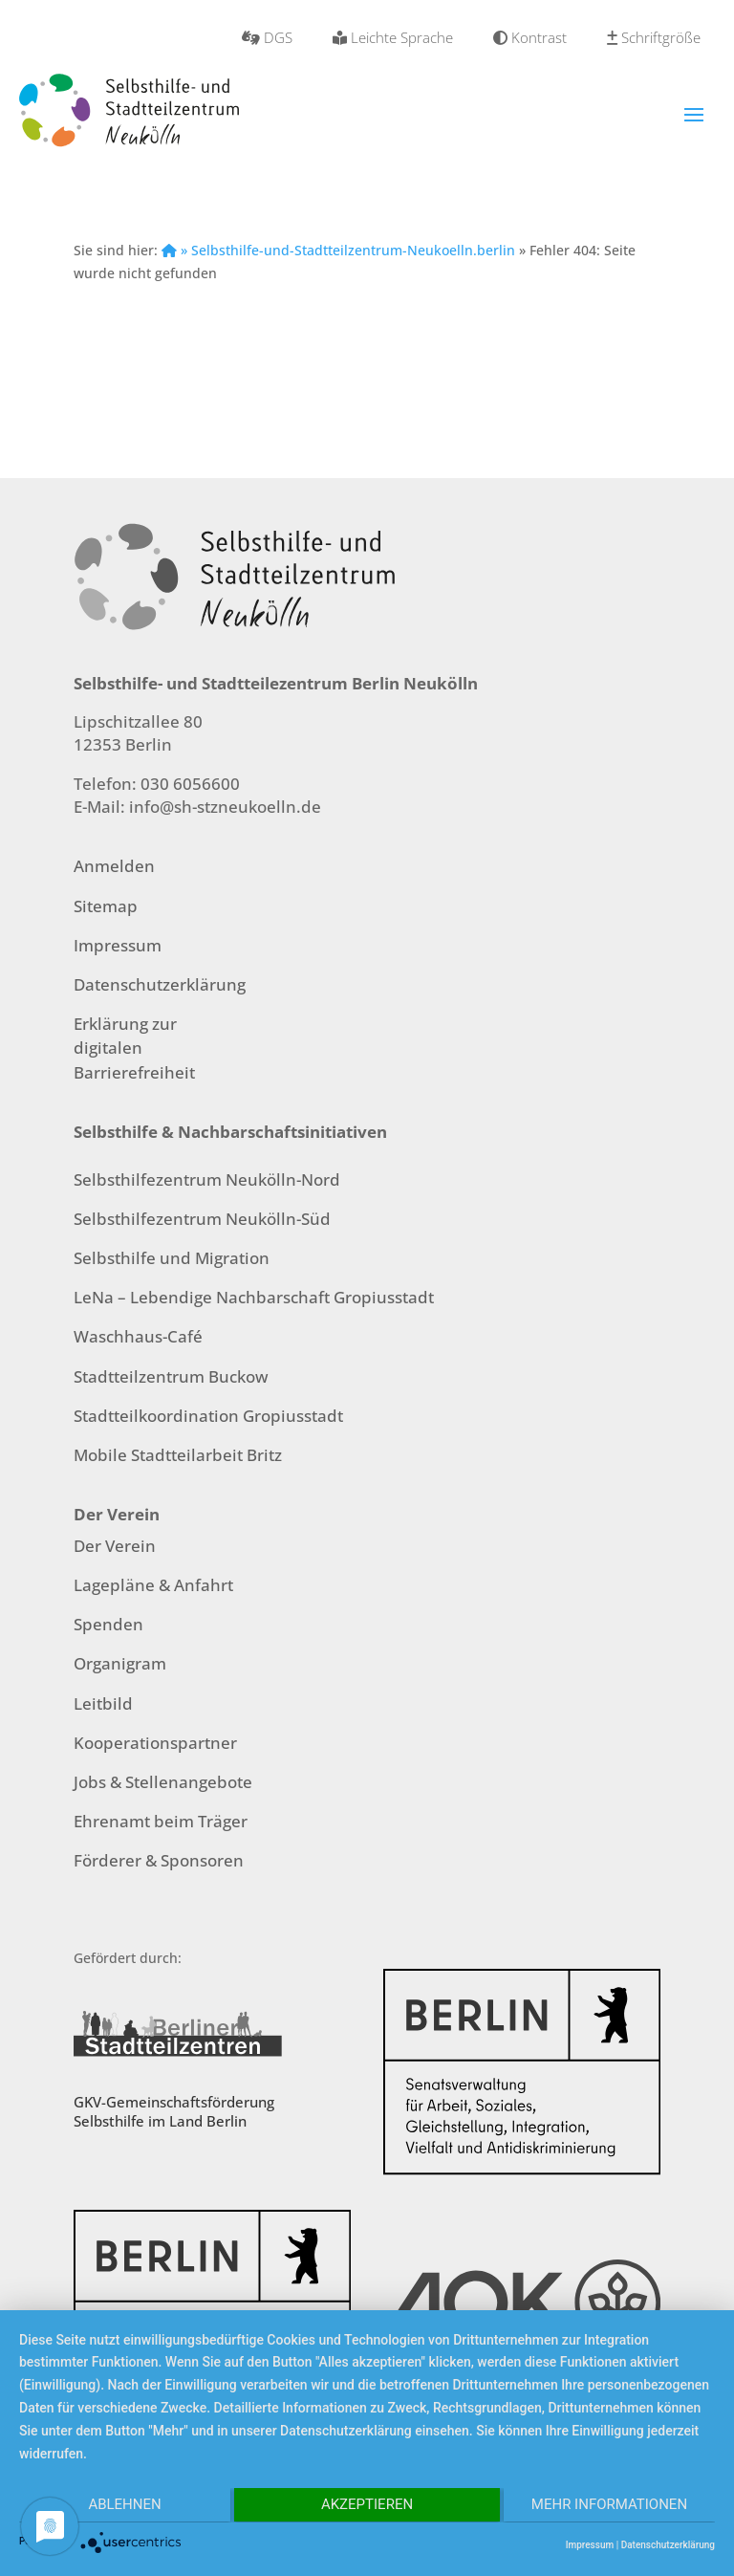 The image size is (734, 2576). What do you see at coordinates (171, 1376) in the screenshot?
I see `Stadtteilzentrum Buckow` at bounding box center [171, 1376].